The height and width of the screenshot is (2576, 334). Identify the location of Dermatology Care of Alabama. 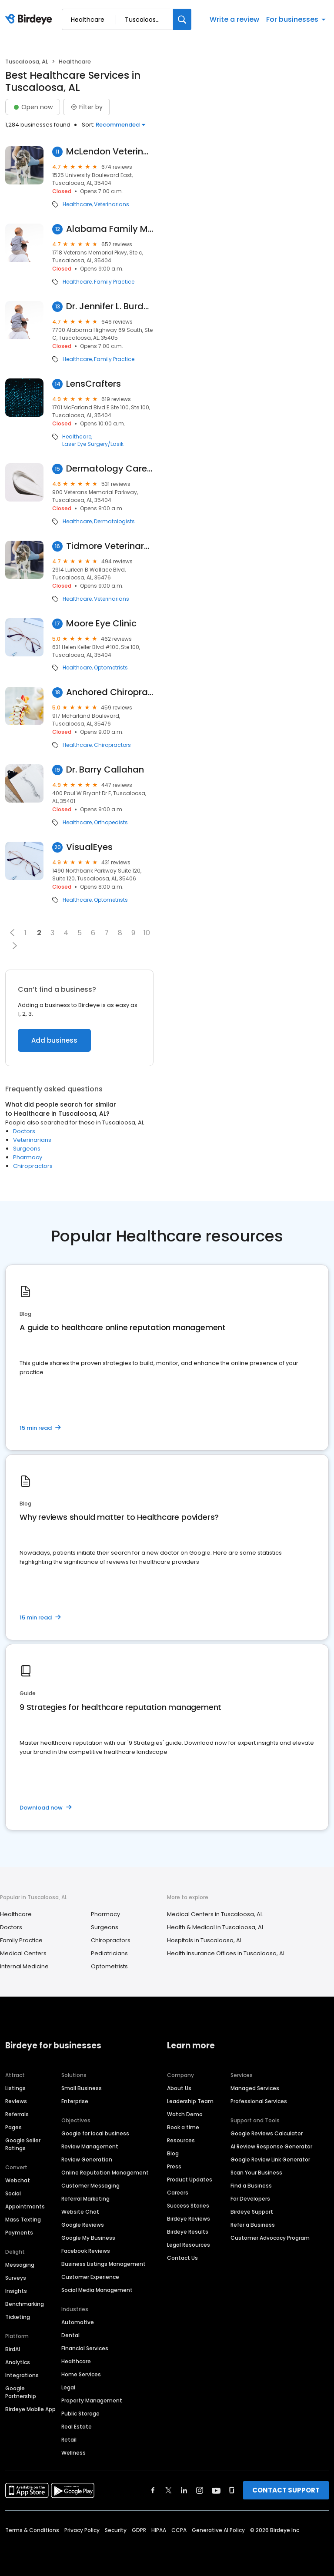
(110, 468).